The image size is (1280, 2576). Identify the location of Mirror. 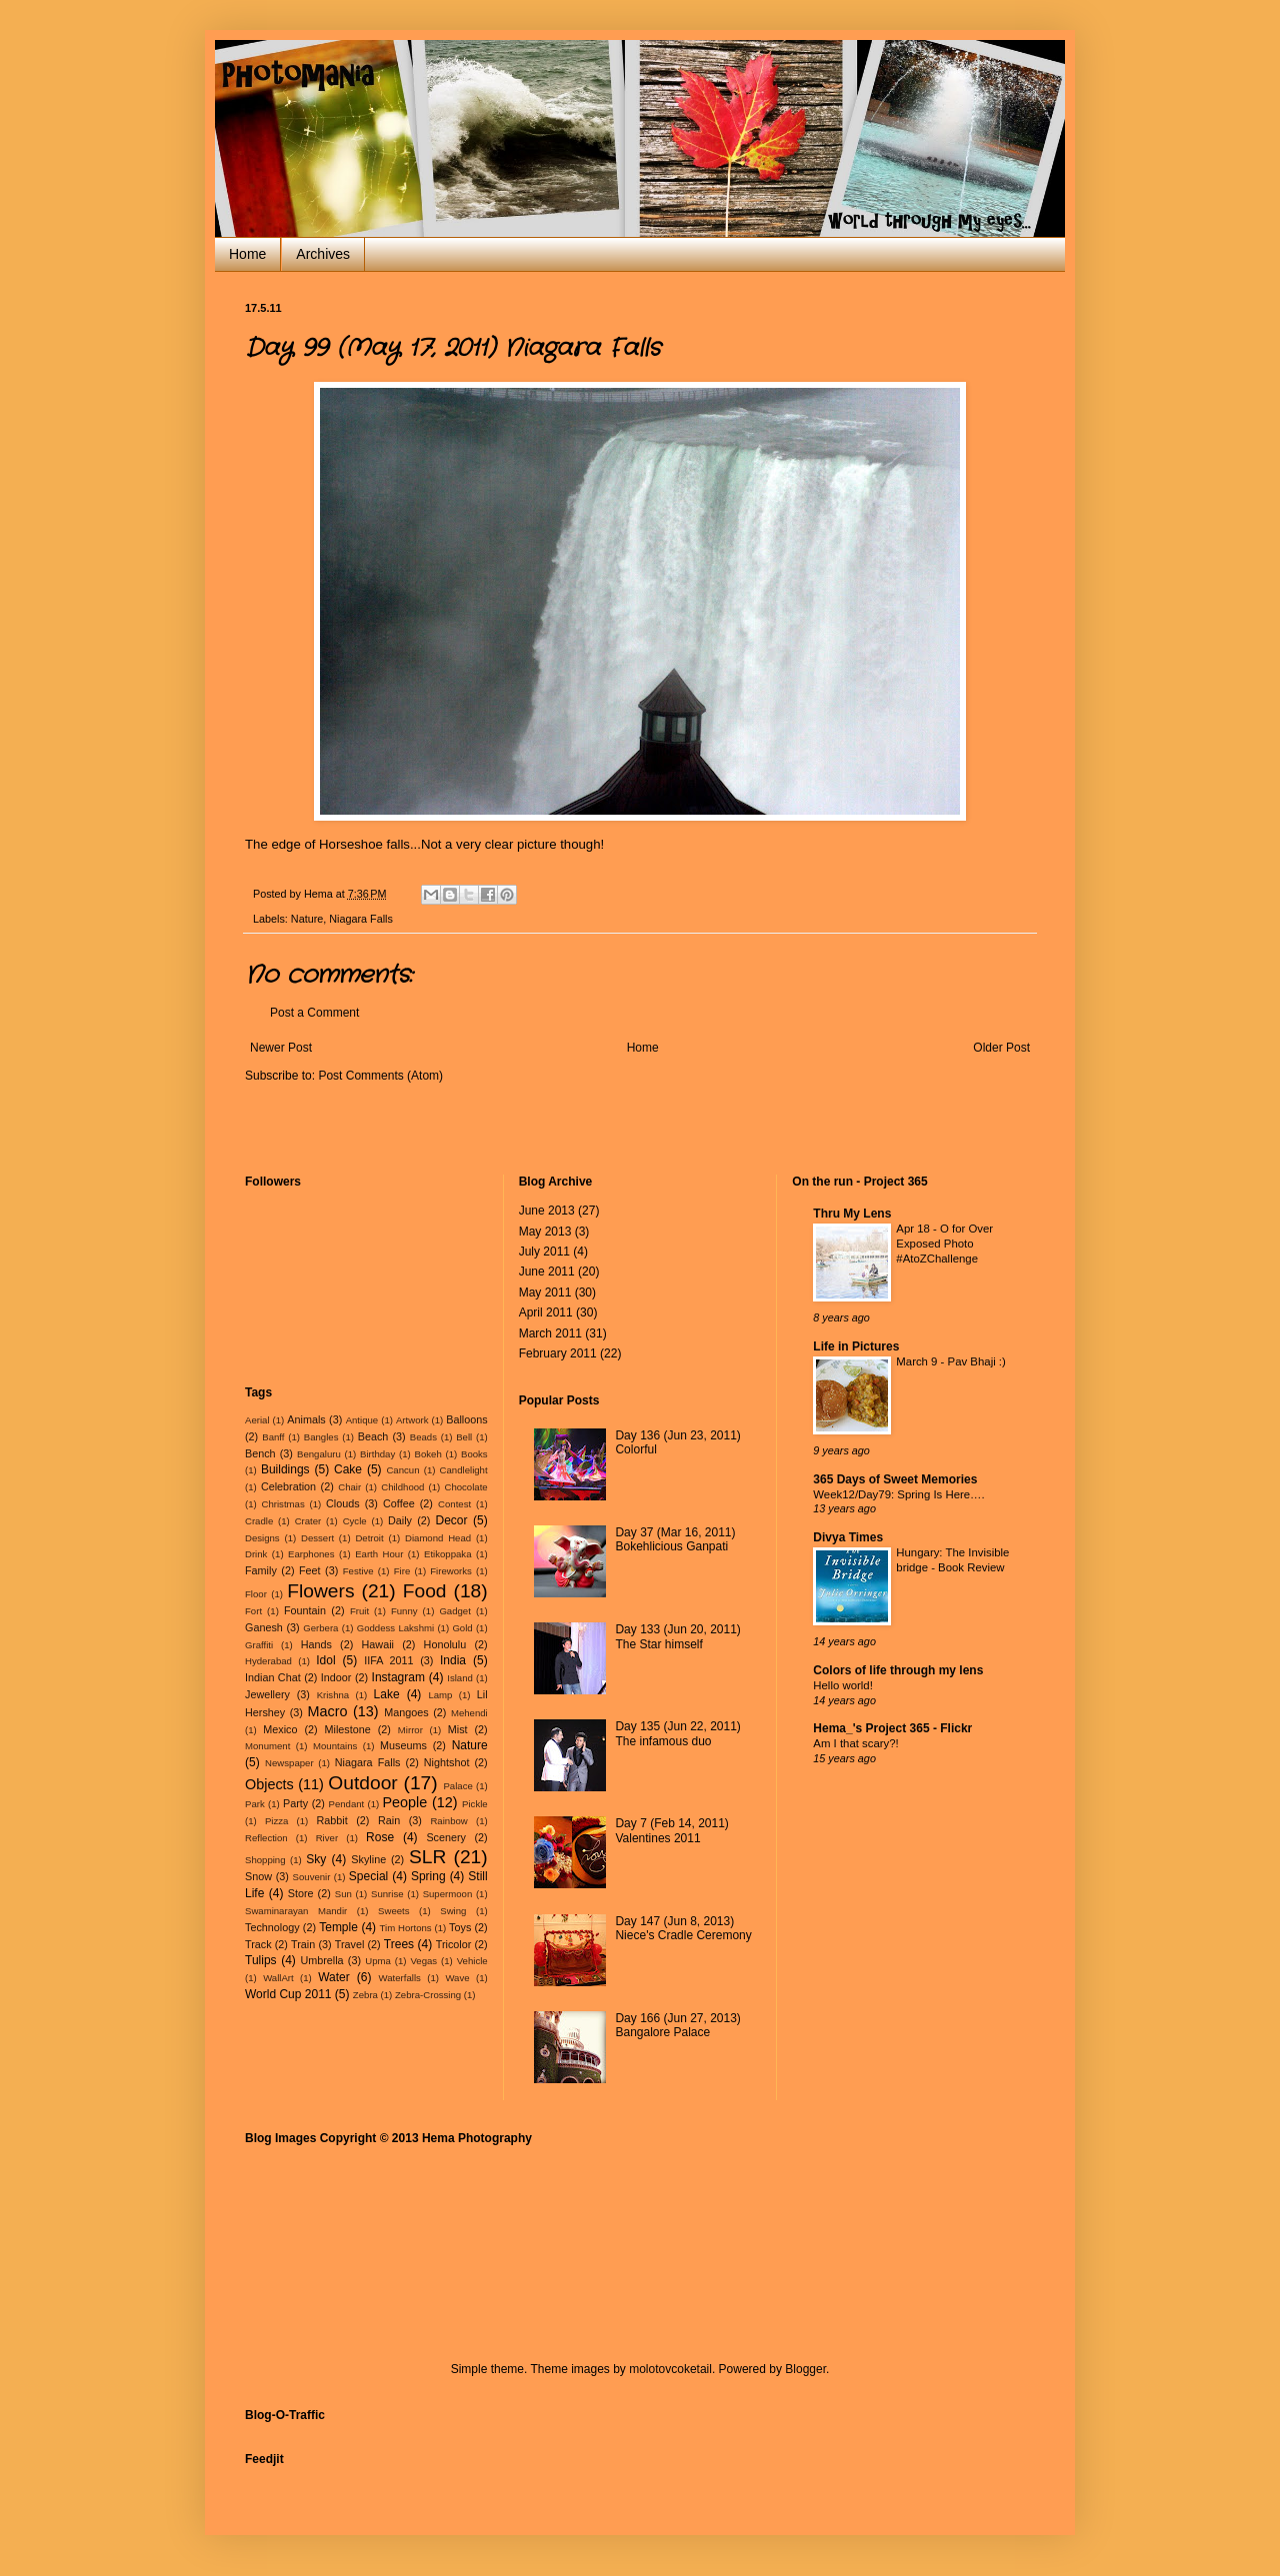
(410, 1729).